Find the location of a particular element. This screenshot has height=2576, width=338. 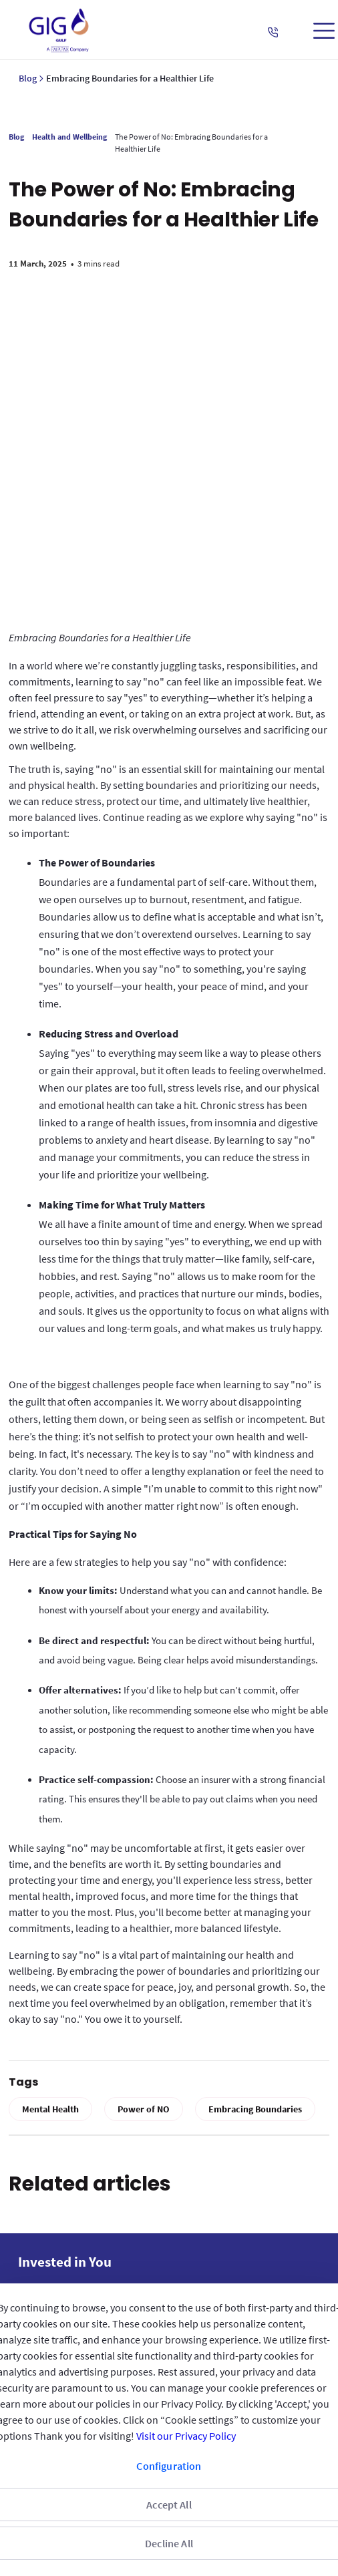

Blog is located at coordinates (28, 78).